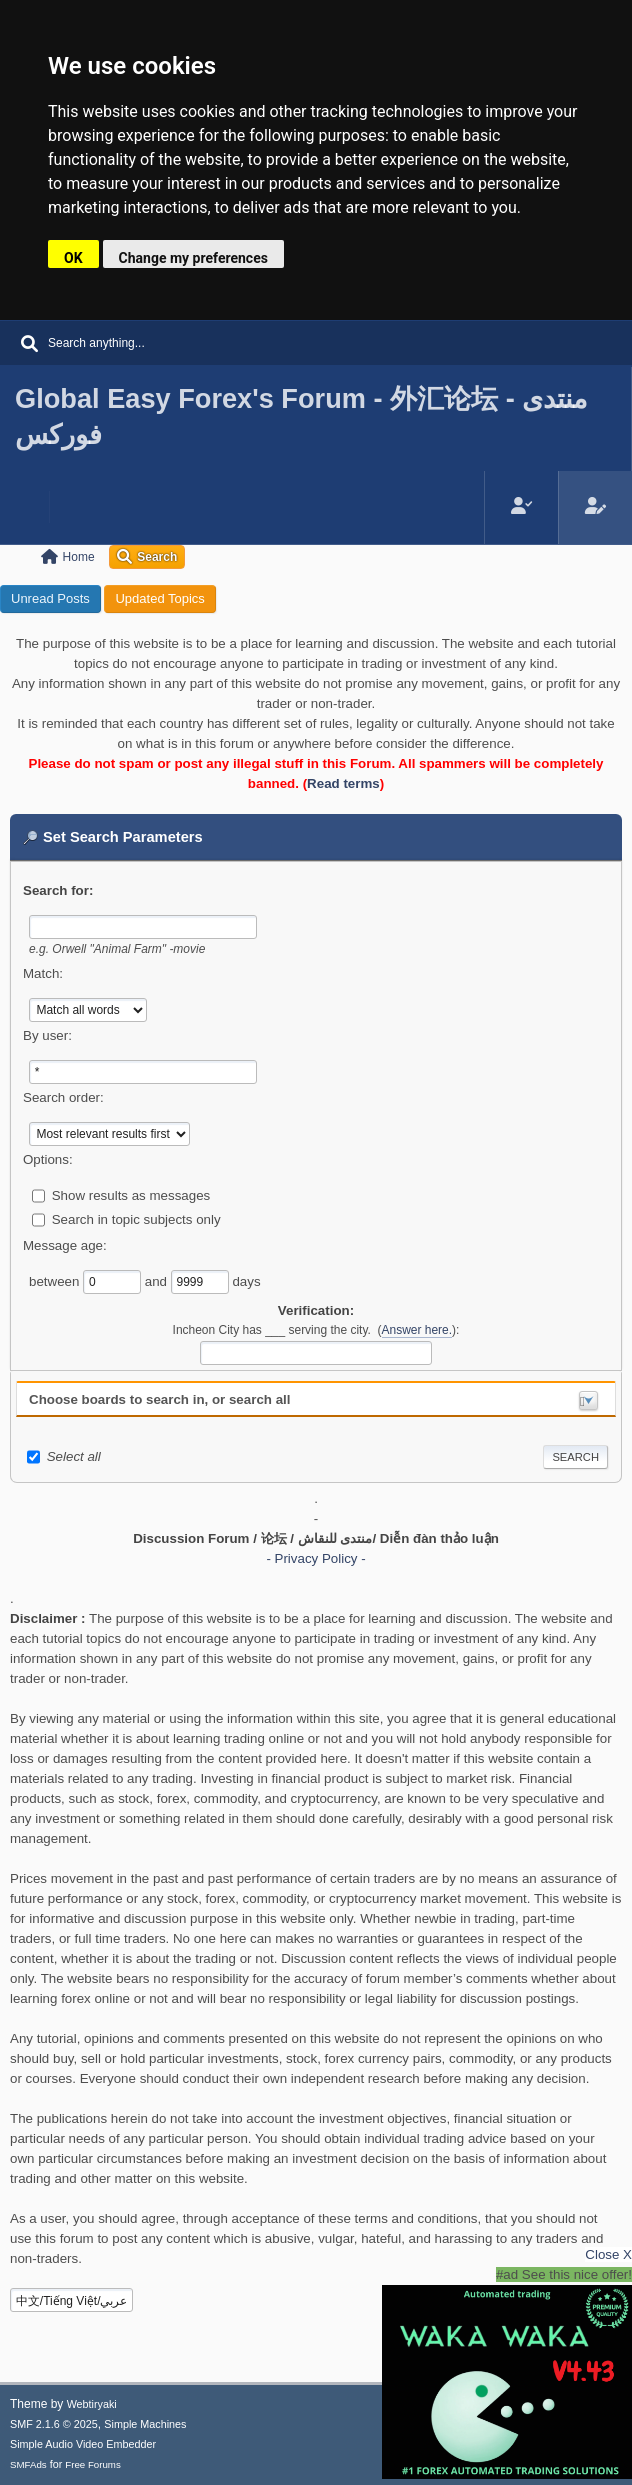 The width and height of the screenshot is (632, 2485). Describe the element at coordinates (56, 1281) in the screenshot. I see `between` at that location.